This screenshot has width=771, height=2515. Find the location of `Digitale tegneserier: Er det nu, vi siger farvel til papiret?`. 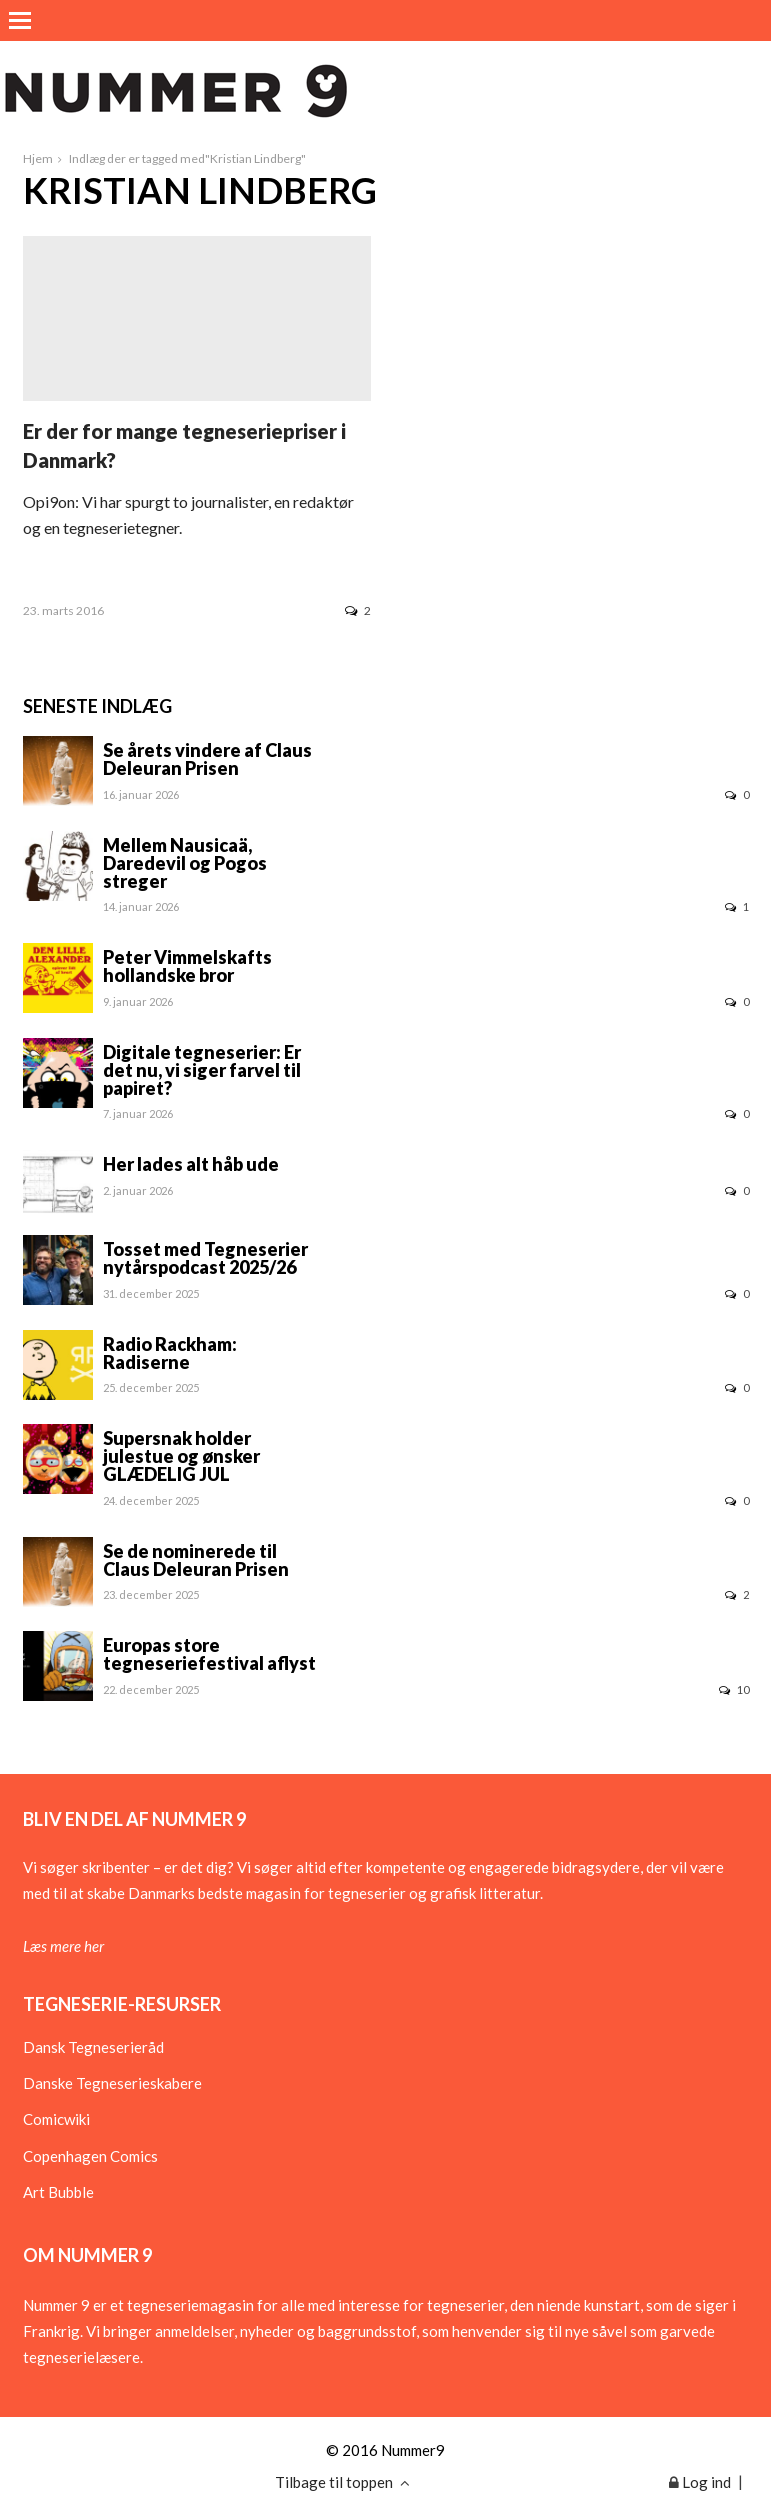

Digitale tegneserier: Er det nu, vi siger farvel til papiret? is located at coordinates (202, 1070).